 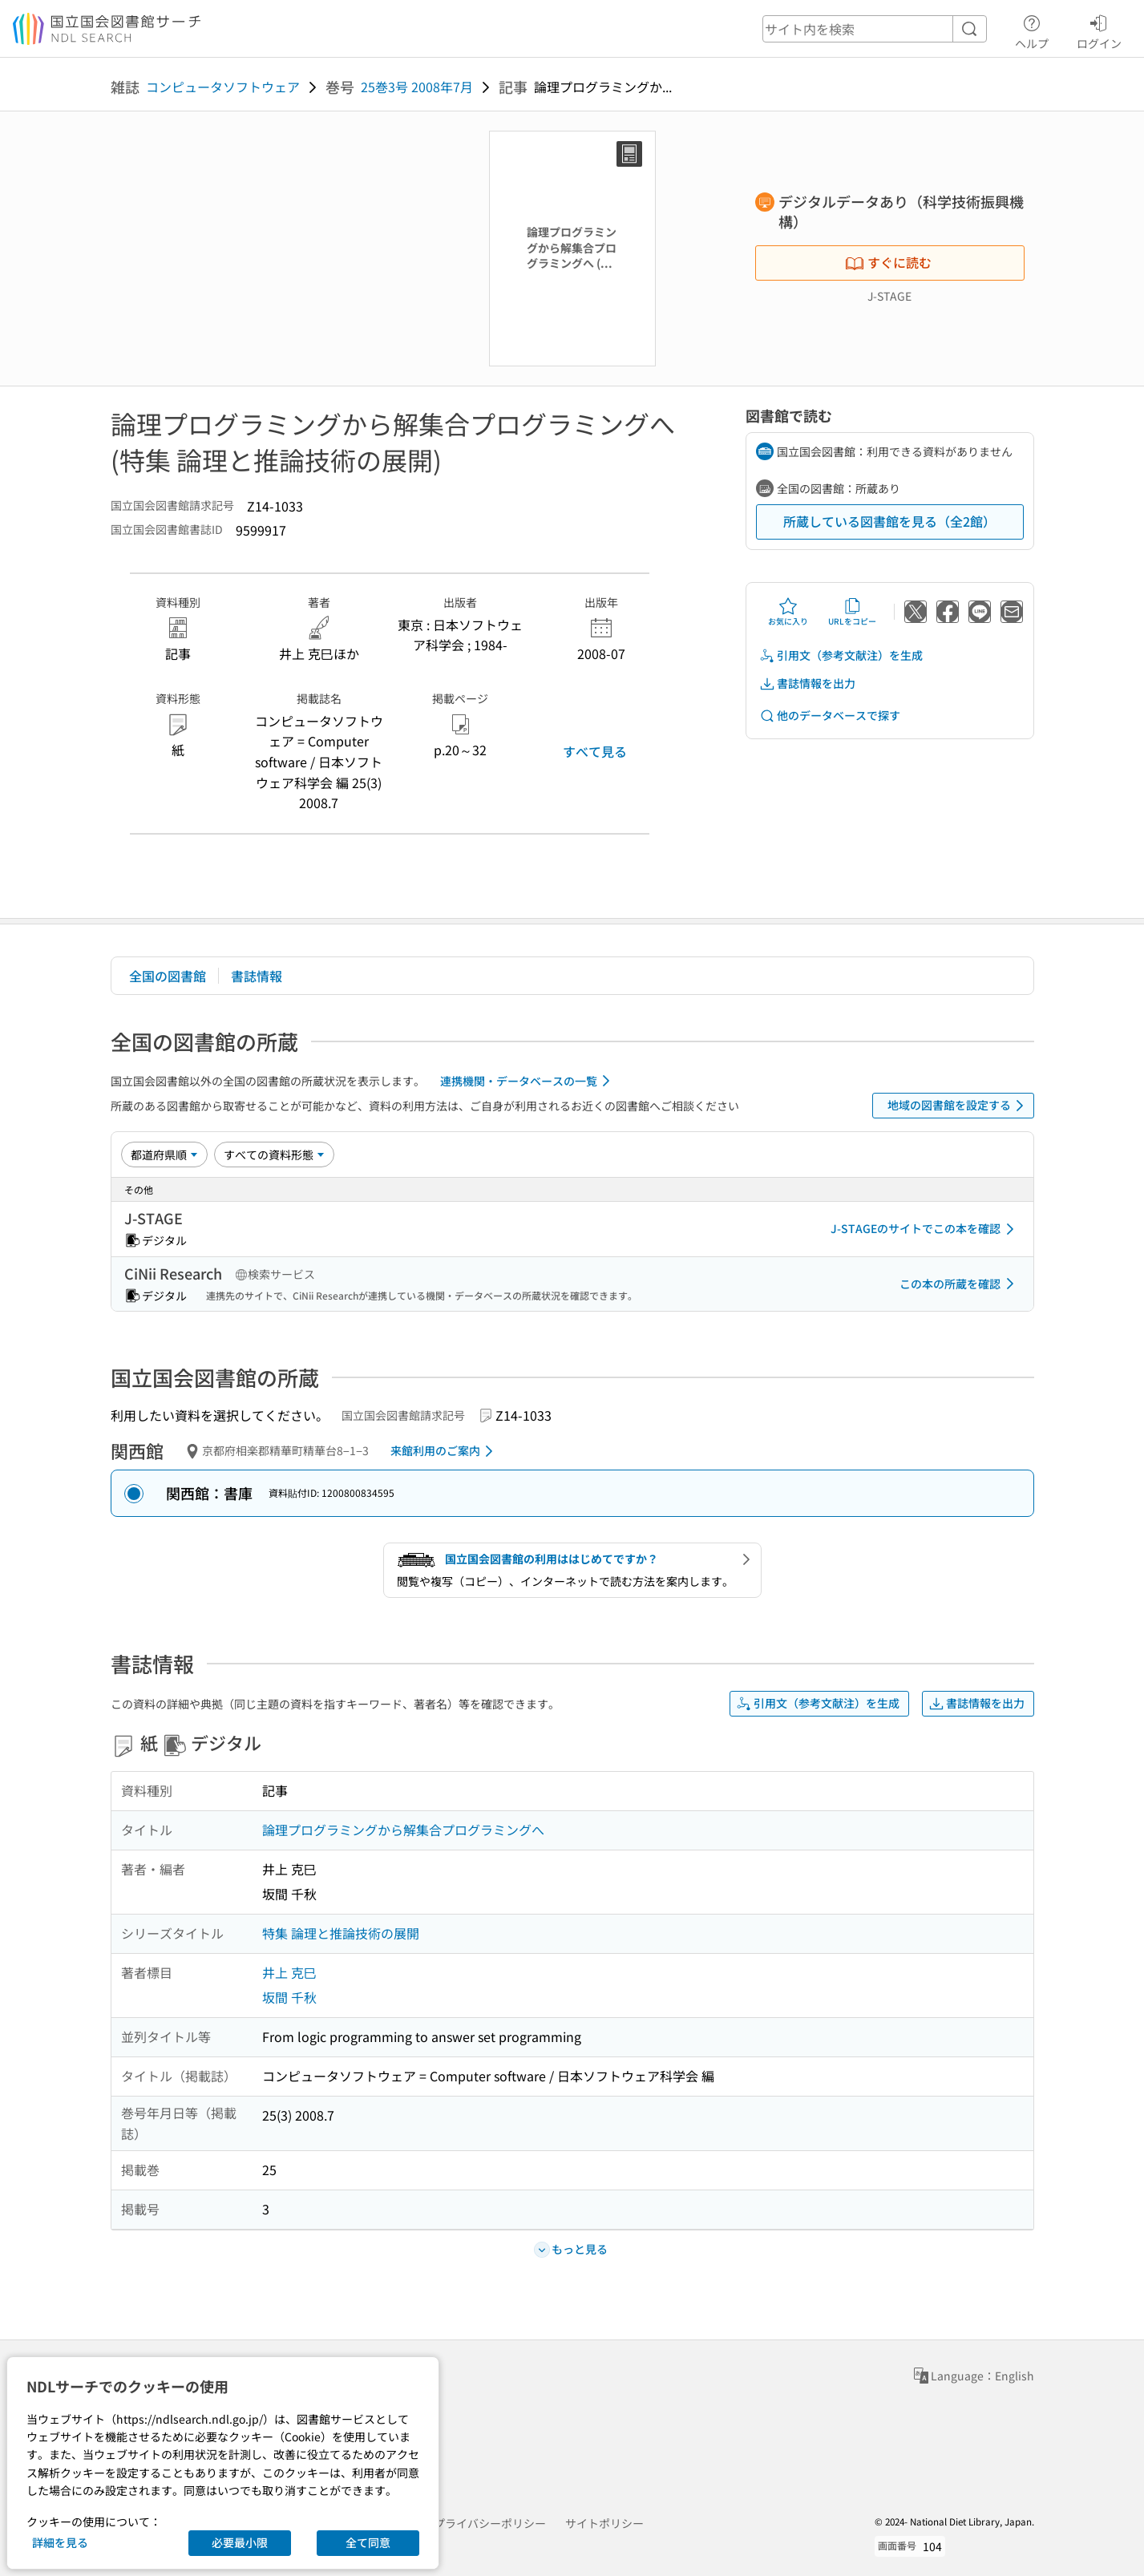 What do you see at coordinates (256, 975) in the screenshot?
I see `書誌情報` at bounding box center [256, 975].